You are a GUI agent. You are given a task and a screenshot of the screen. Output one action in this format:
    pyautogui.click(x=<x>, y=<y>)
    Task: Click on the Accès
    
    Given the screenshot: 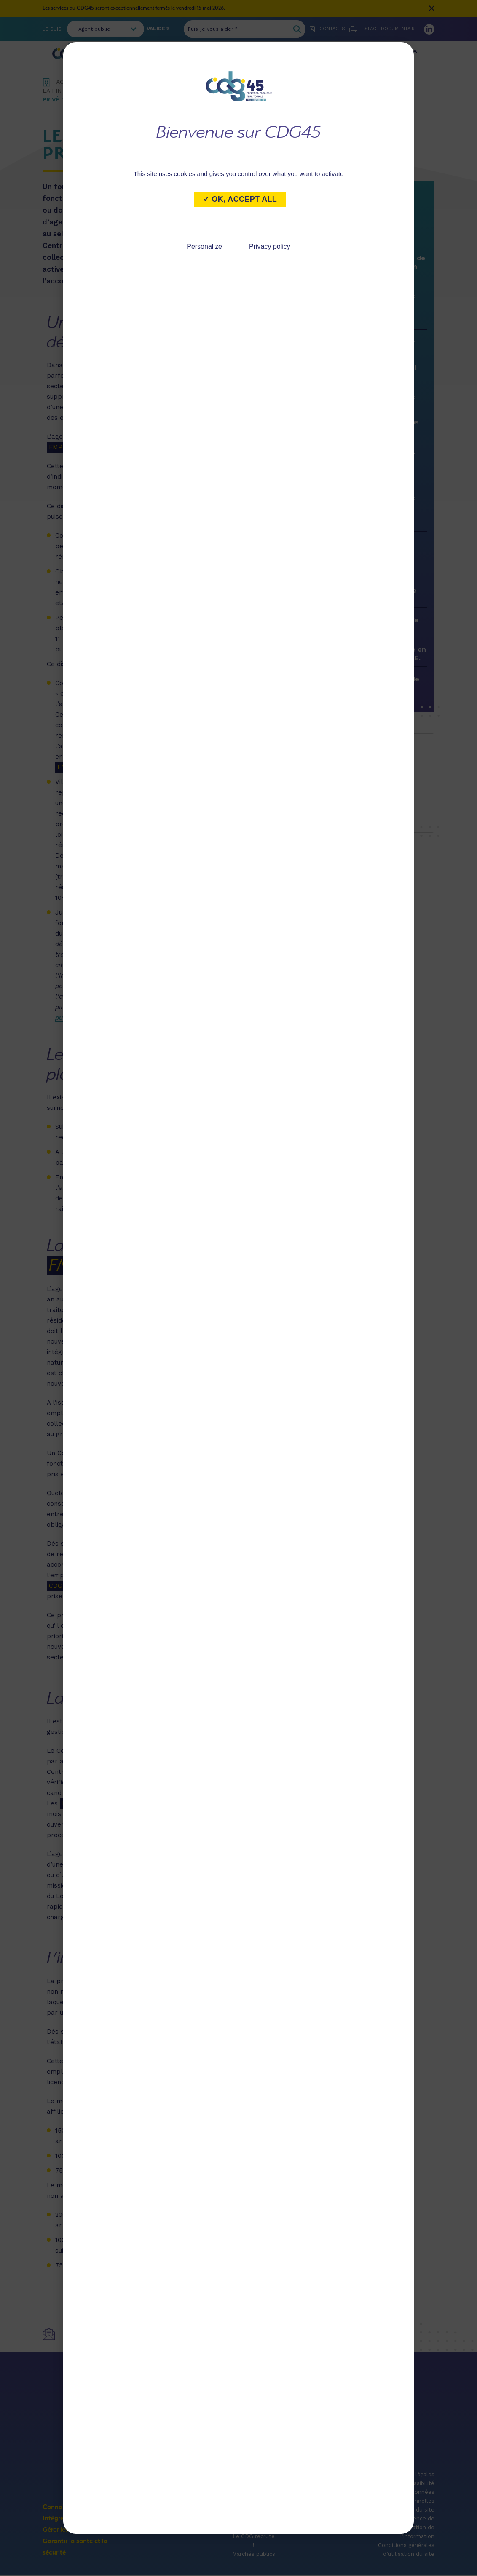 What is the action you would take?
    pyautogui.click(x=343, y=2455)
    